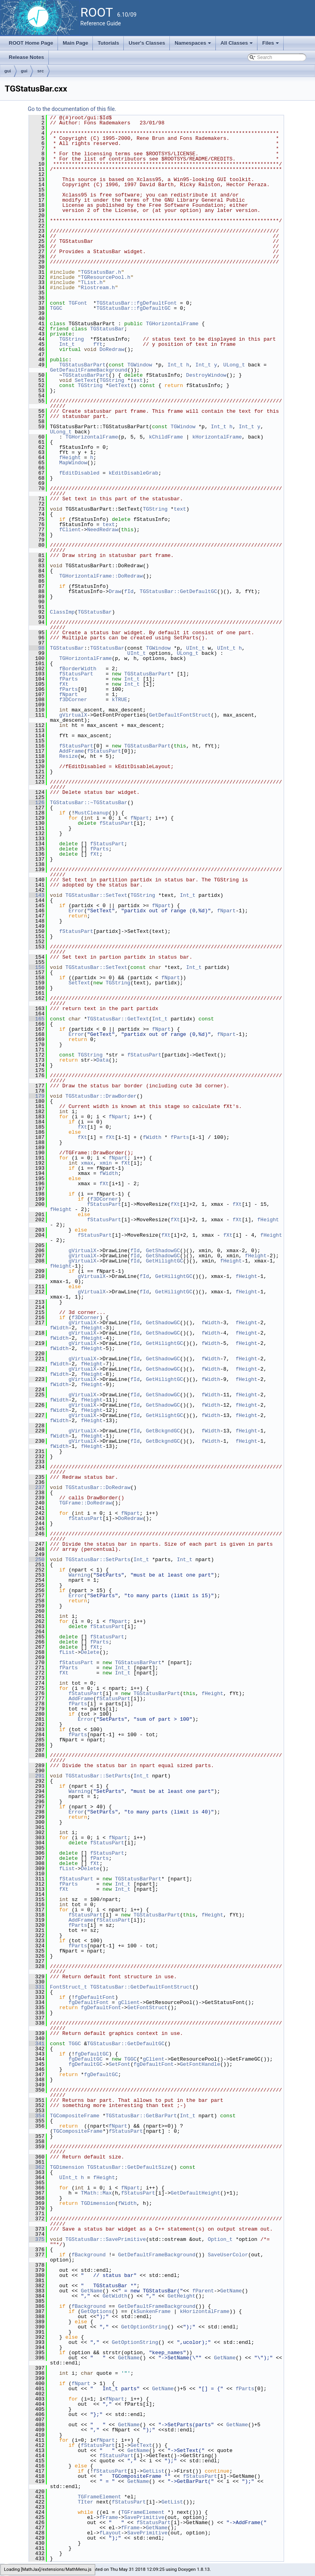 The height and width of the screenshot is (2576, 315). What do you see at coordinates (164, 1260) in the screenshot?
I see `GetHilightGC` at bounding box center [164, 1260].